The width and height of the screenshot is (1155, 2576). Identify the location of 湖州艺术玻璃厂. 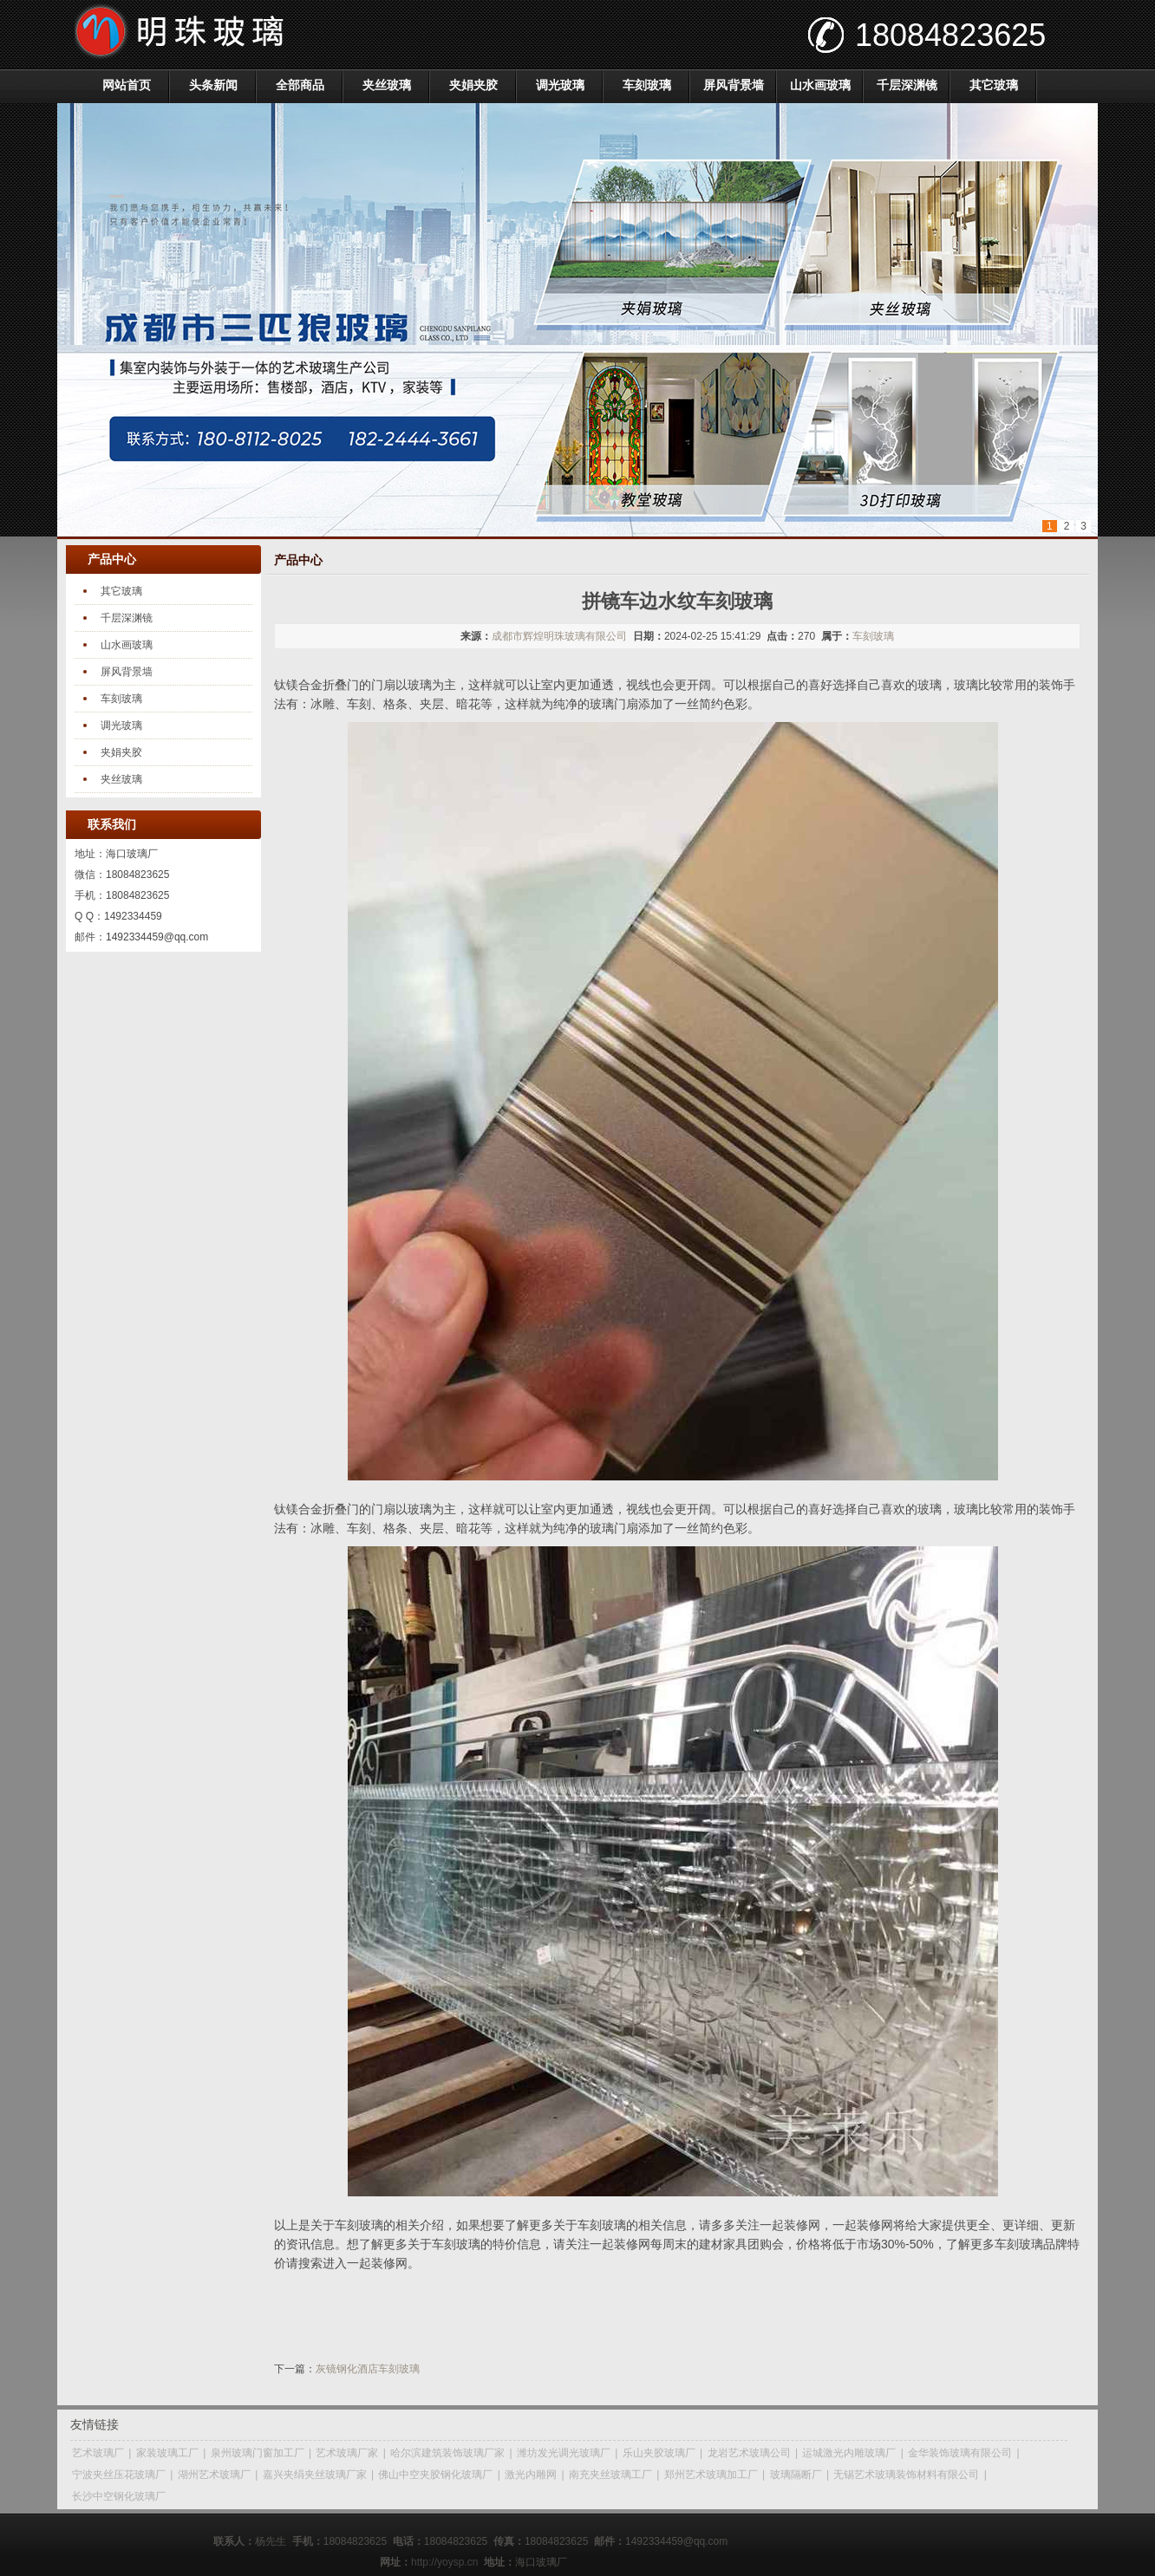
(214, 2475).